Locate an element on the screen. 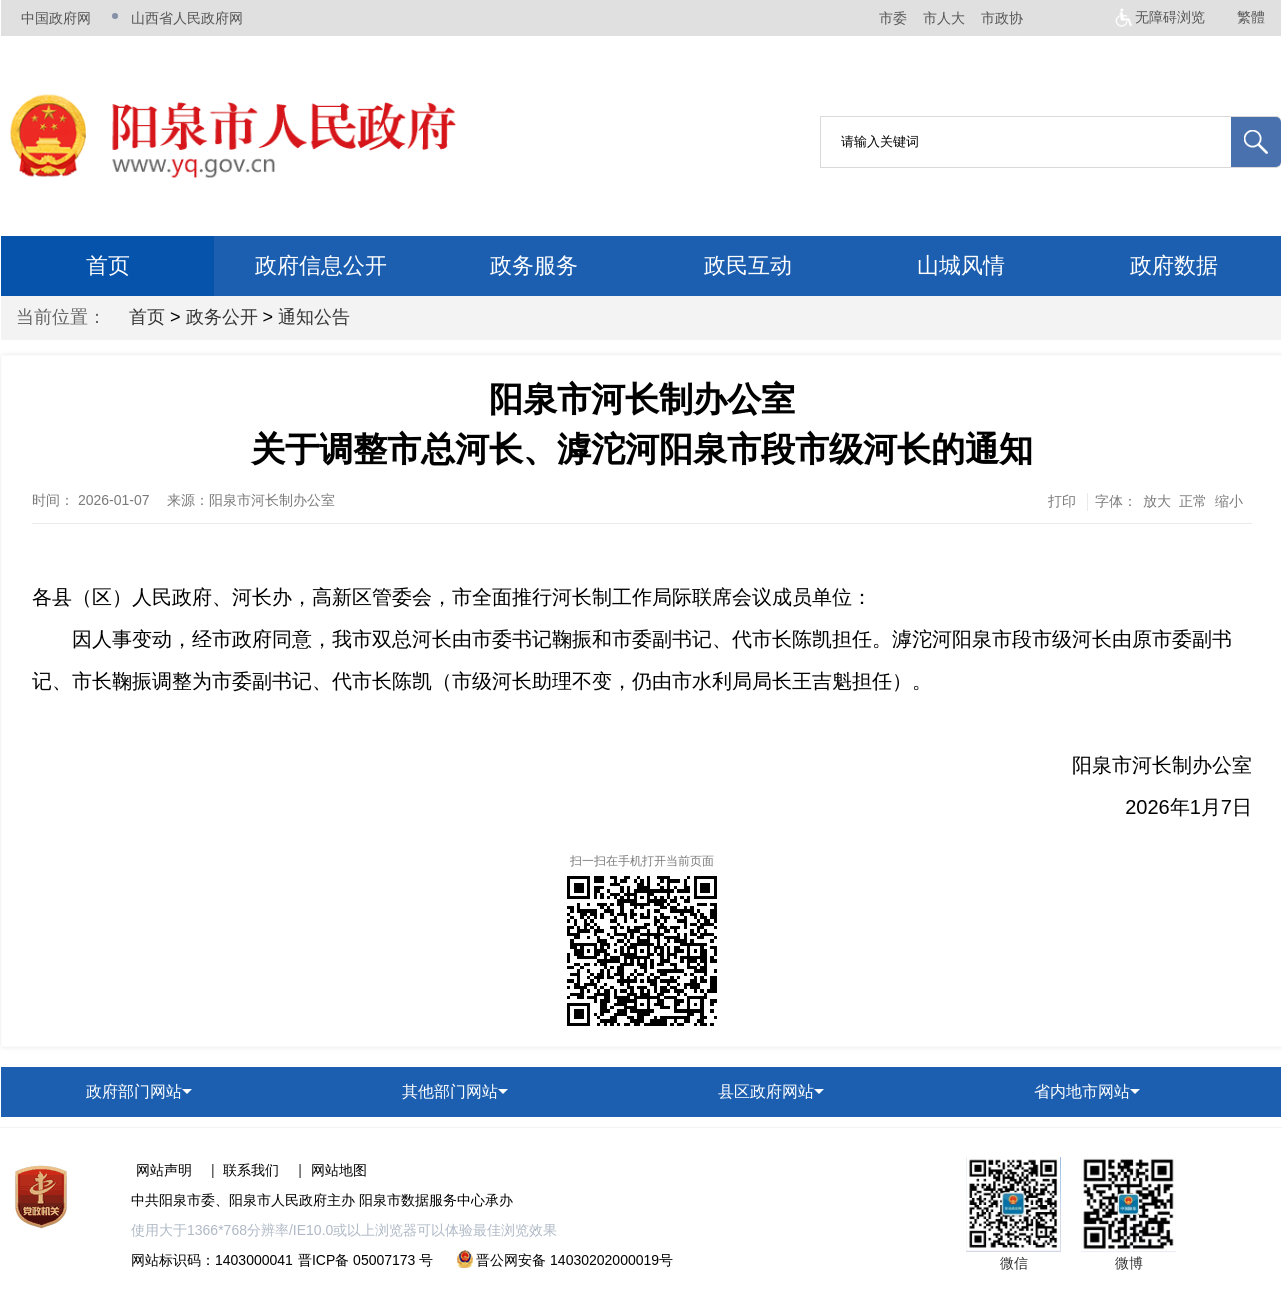 The width and height of the screenshot is (1282, 1295). 晋公网安备 14030202000019号 is located at coordinates (565, 1260).